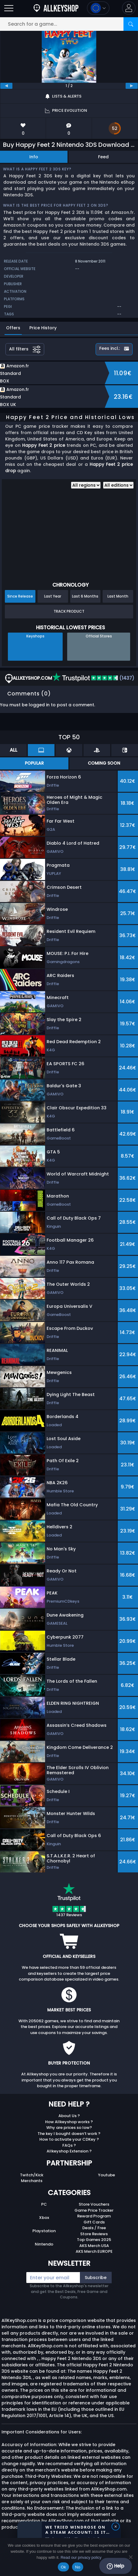 This screenshot has width=138, height=2576. Describe the element at coordinates (85, 596) in the screenshot. I see `Last 6 Months` at that location.